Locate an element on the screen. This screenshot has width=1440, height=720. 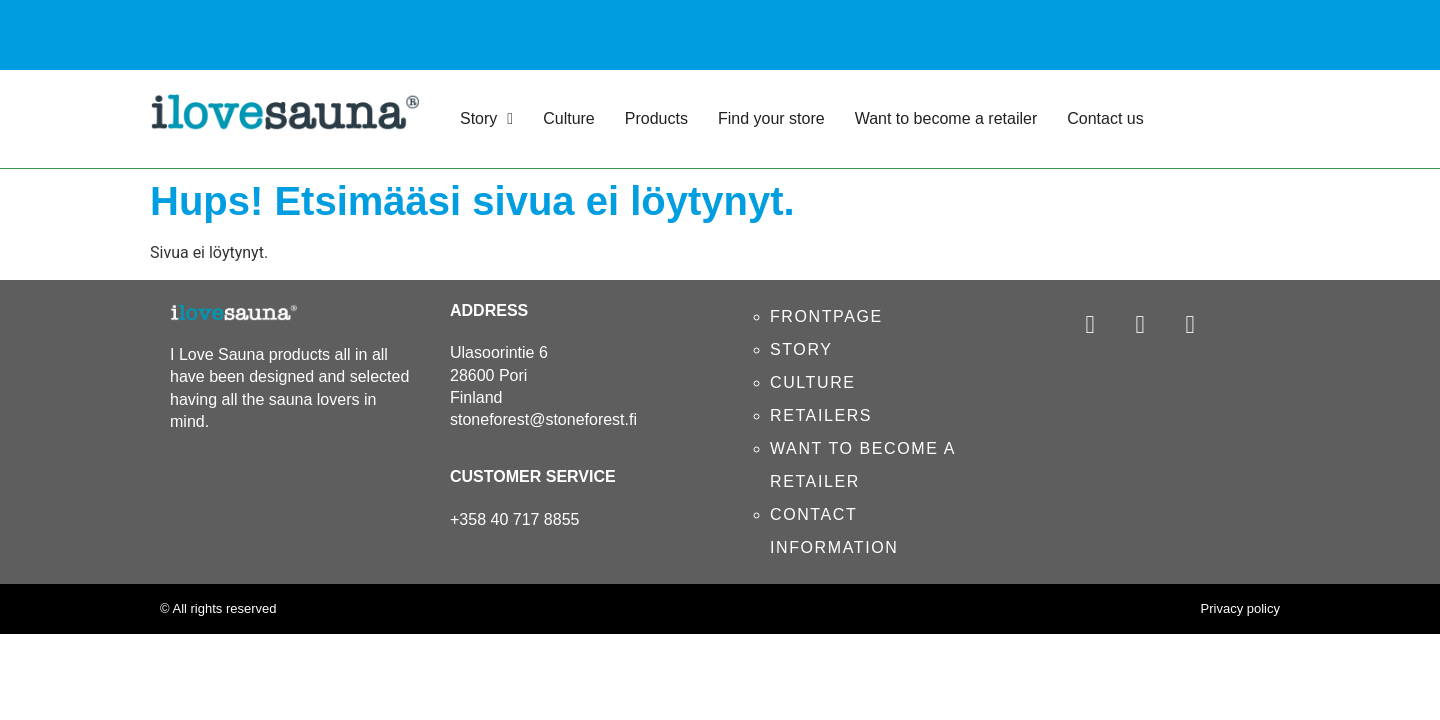
Want to become a retailer is located at coordinates (946, 118).